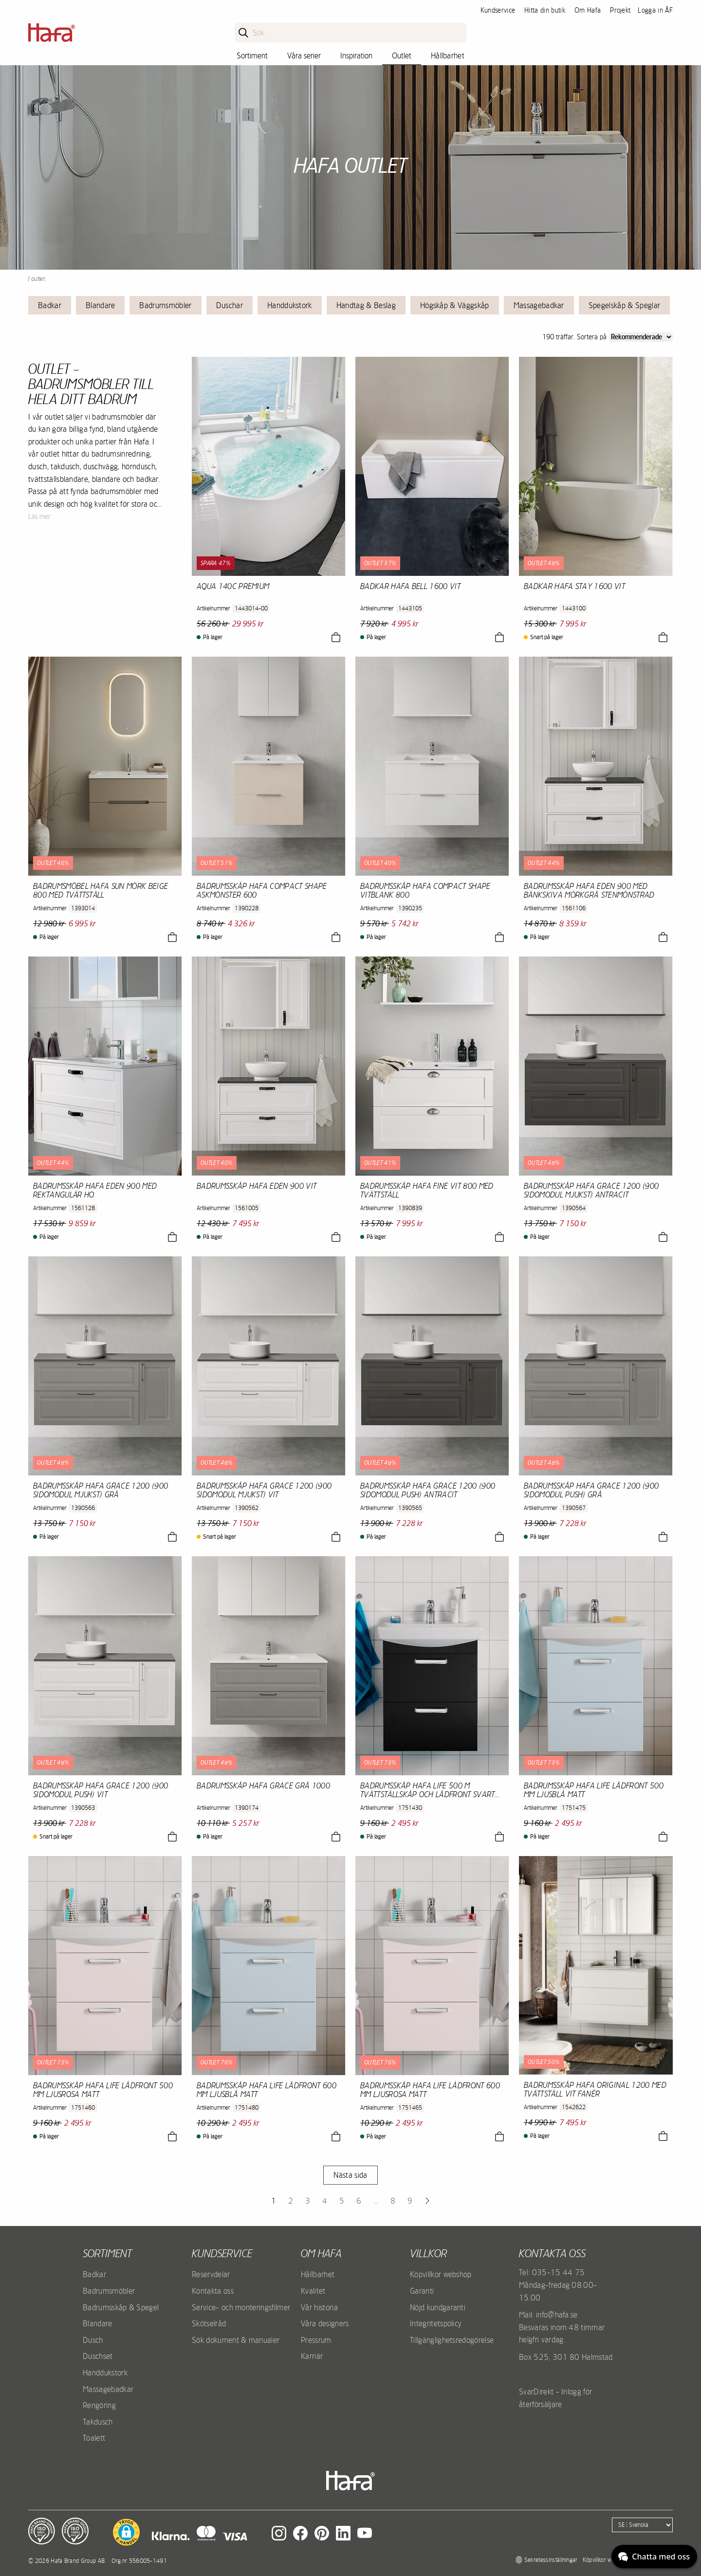 The width and height of the screenshot is (701, 2576). I want to click on Sök dokument & manualer, so click(235, 2340).